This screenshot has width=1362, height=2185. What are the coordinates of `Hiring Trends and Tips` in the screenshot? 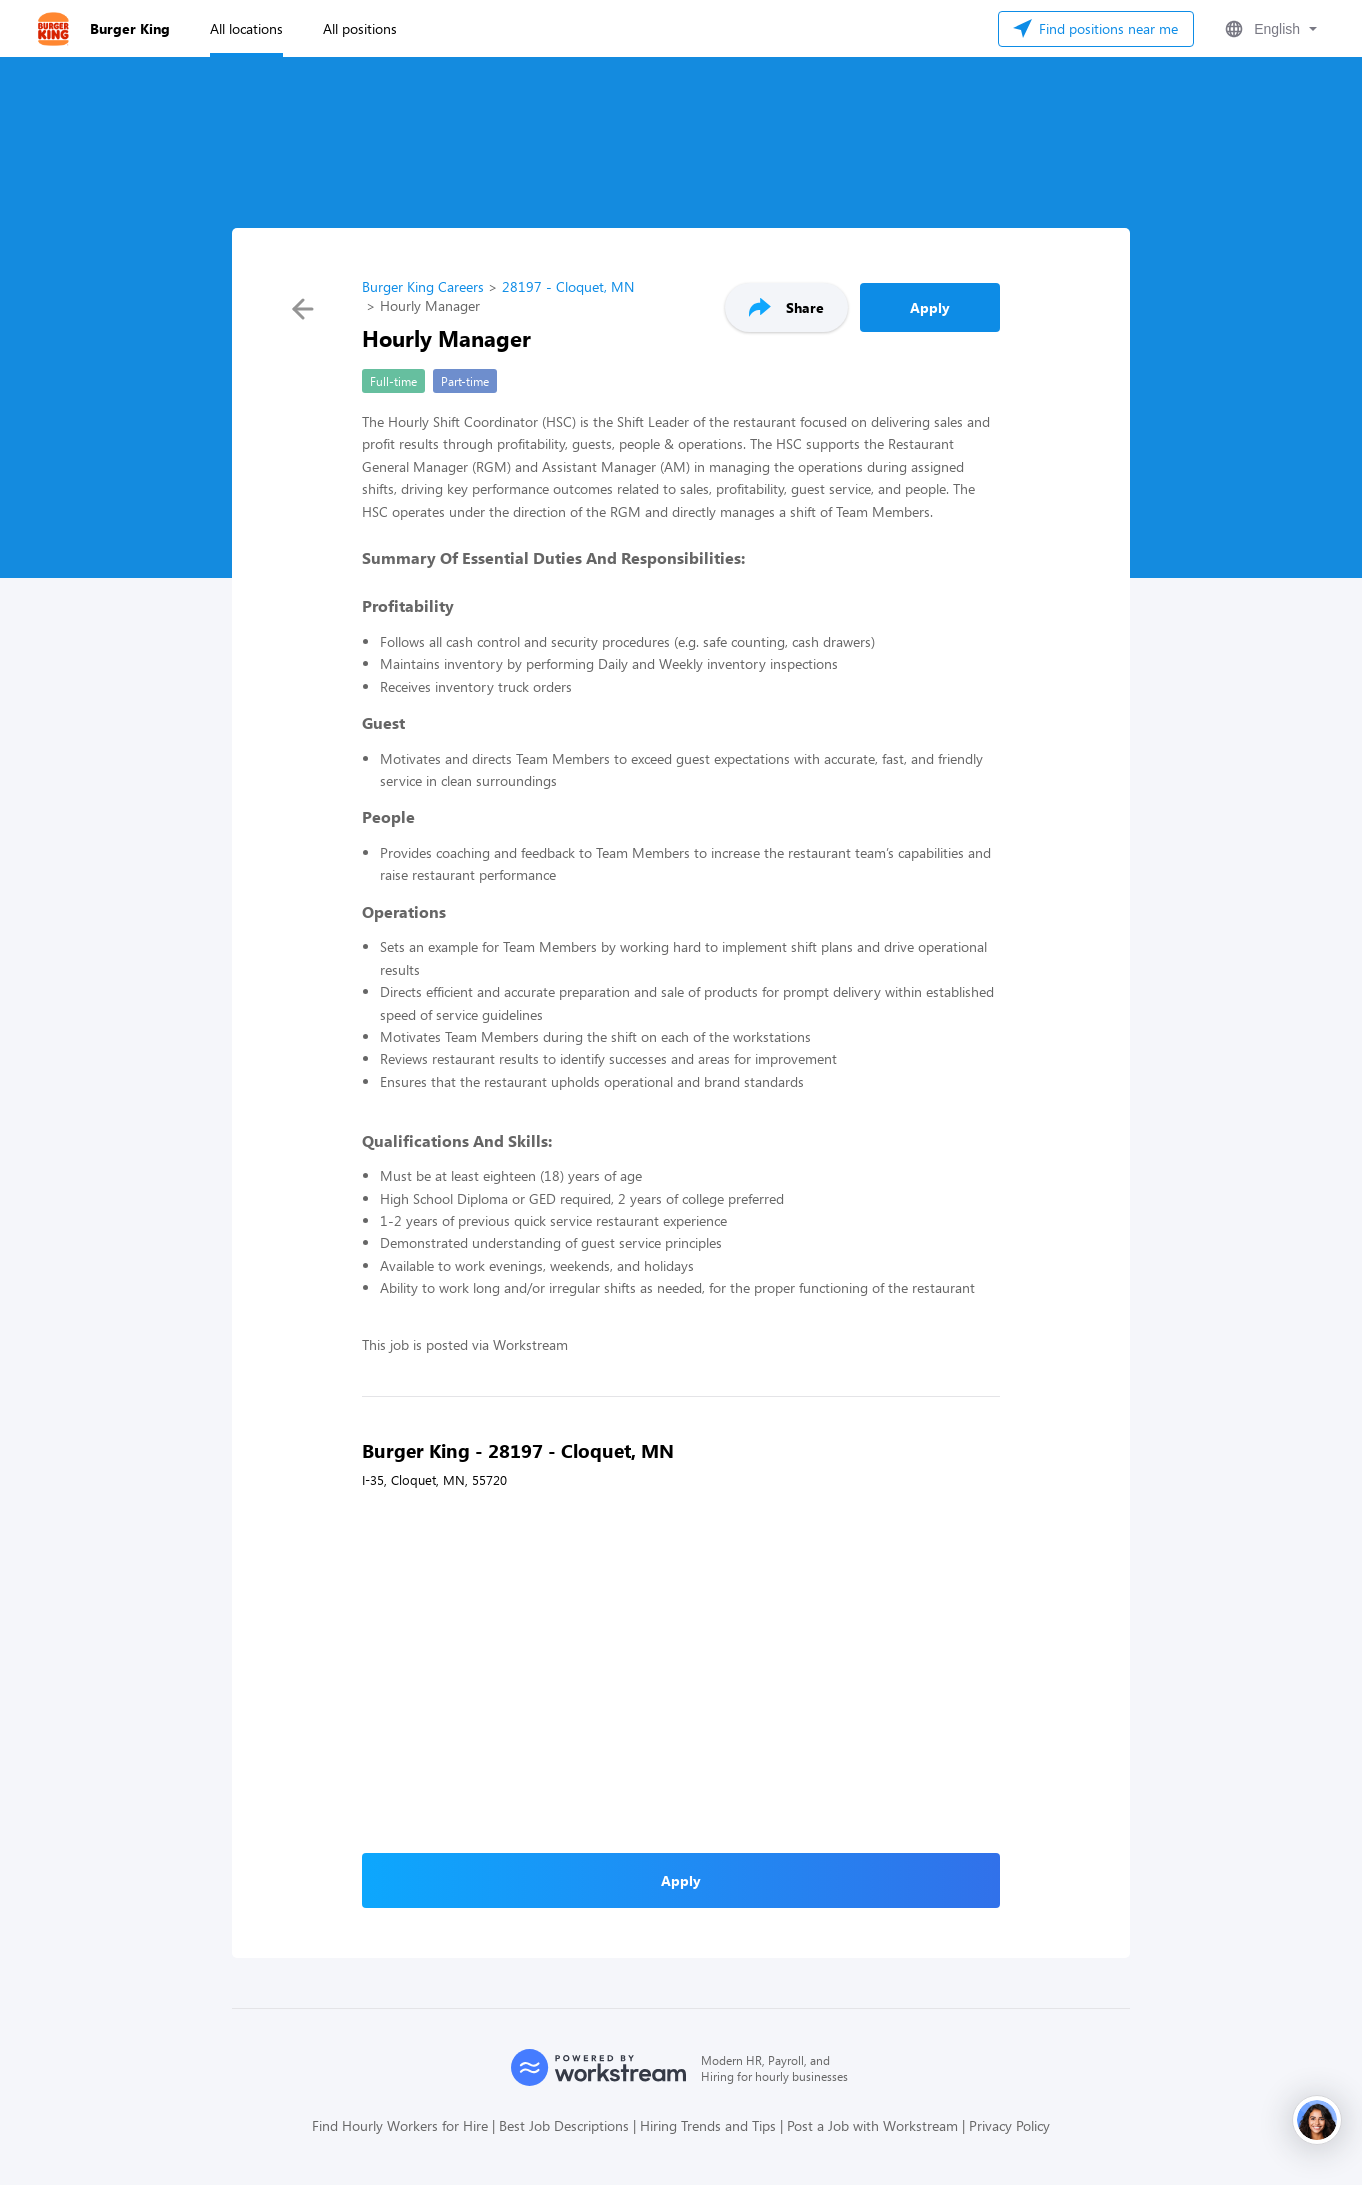 It's located at (708, 2125).